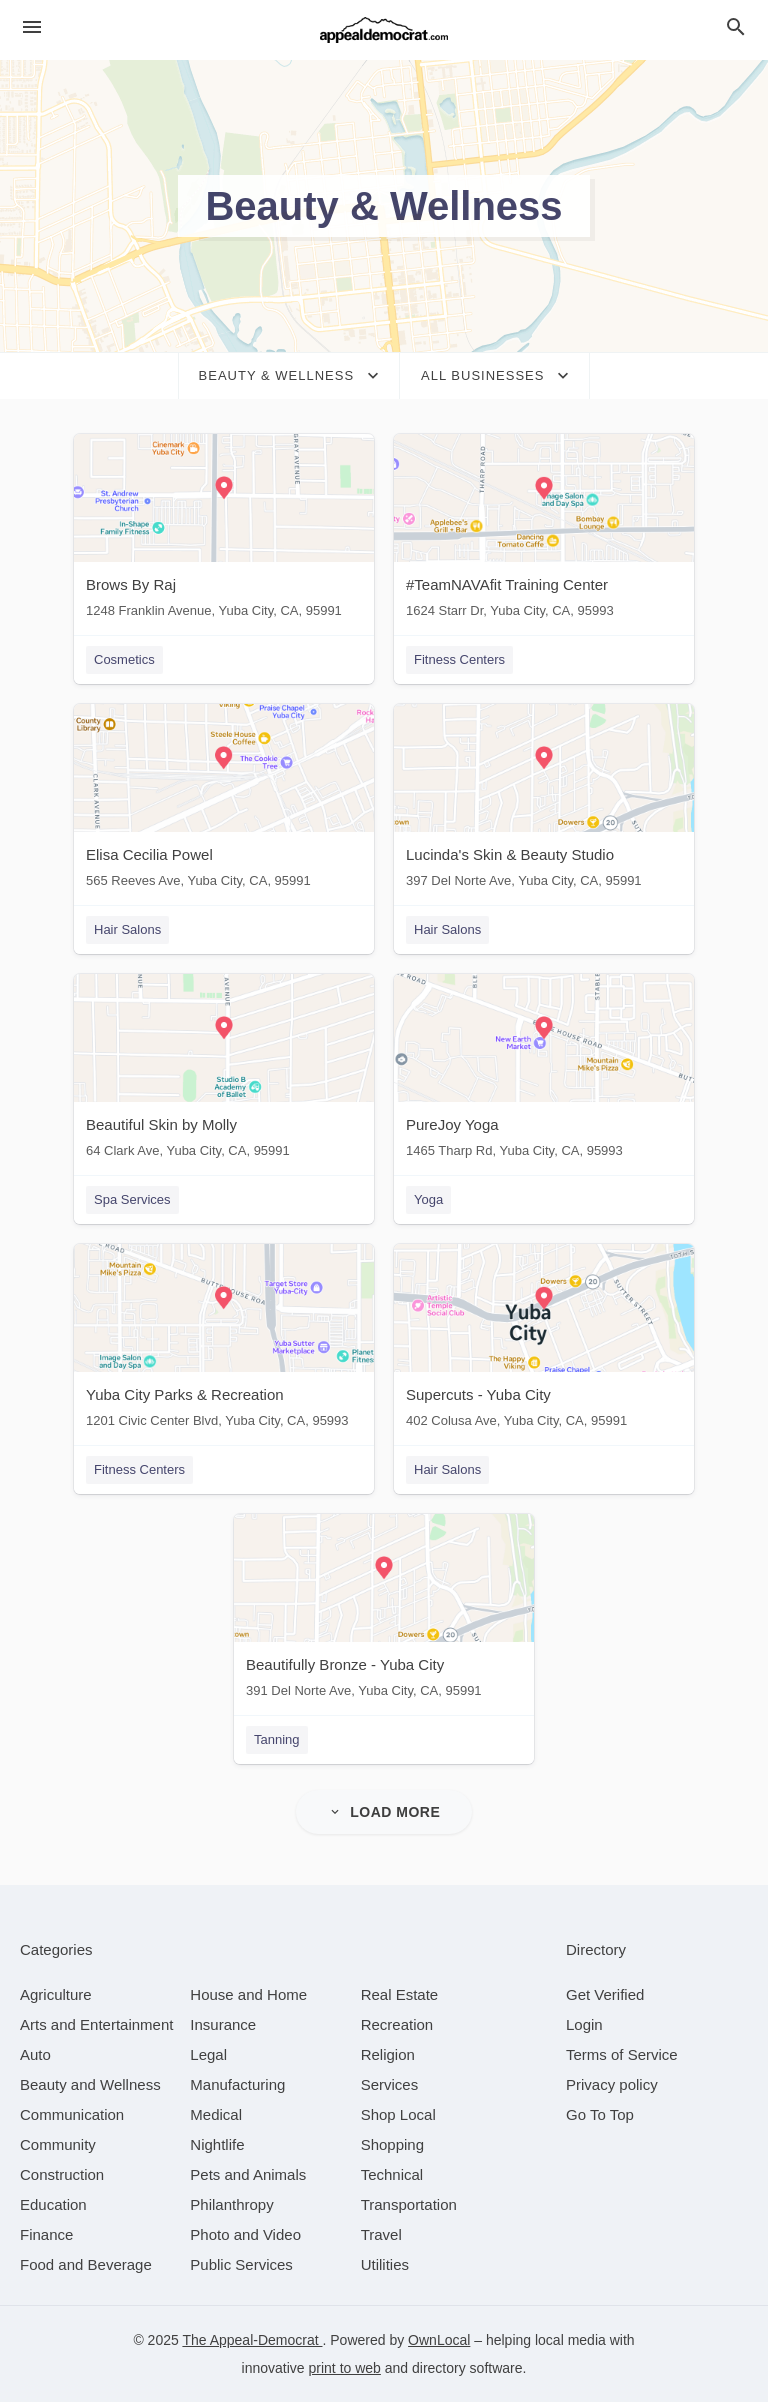  What do you see at coordinates (252, 2340) in the screenshot?
I see `The Appeal-Democrat` at bounding box center [252, 2340].